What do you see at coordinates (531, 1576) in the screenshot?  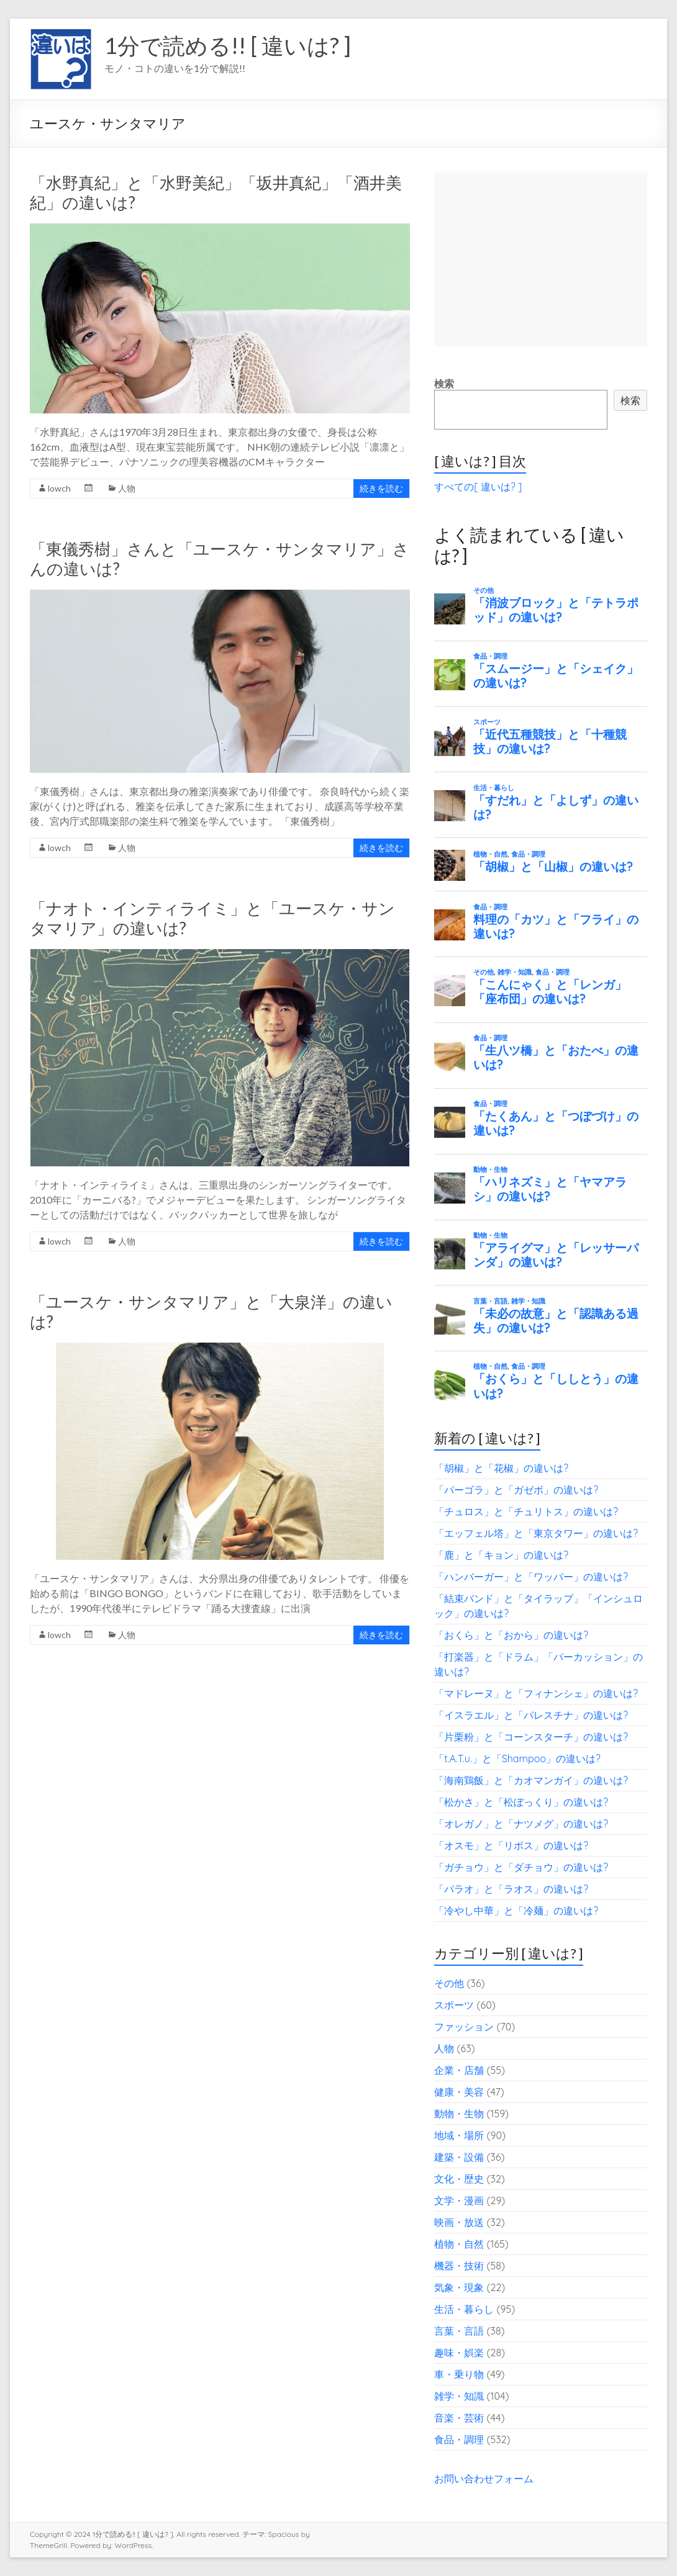 I see `「ハンバーガー」と「ワッパー」の違いは?` at bounding box center [531, 1576].